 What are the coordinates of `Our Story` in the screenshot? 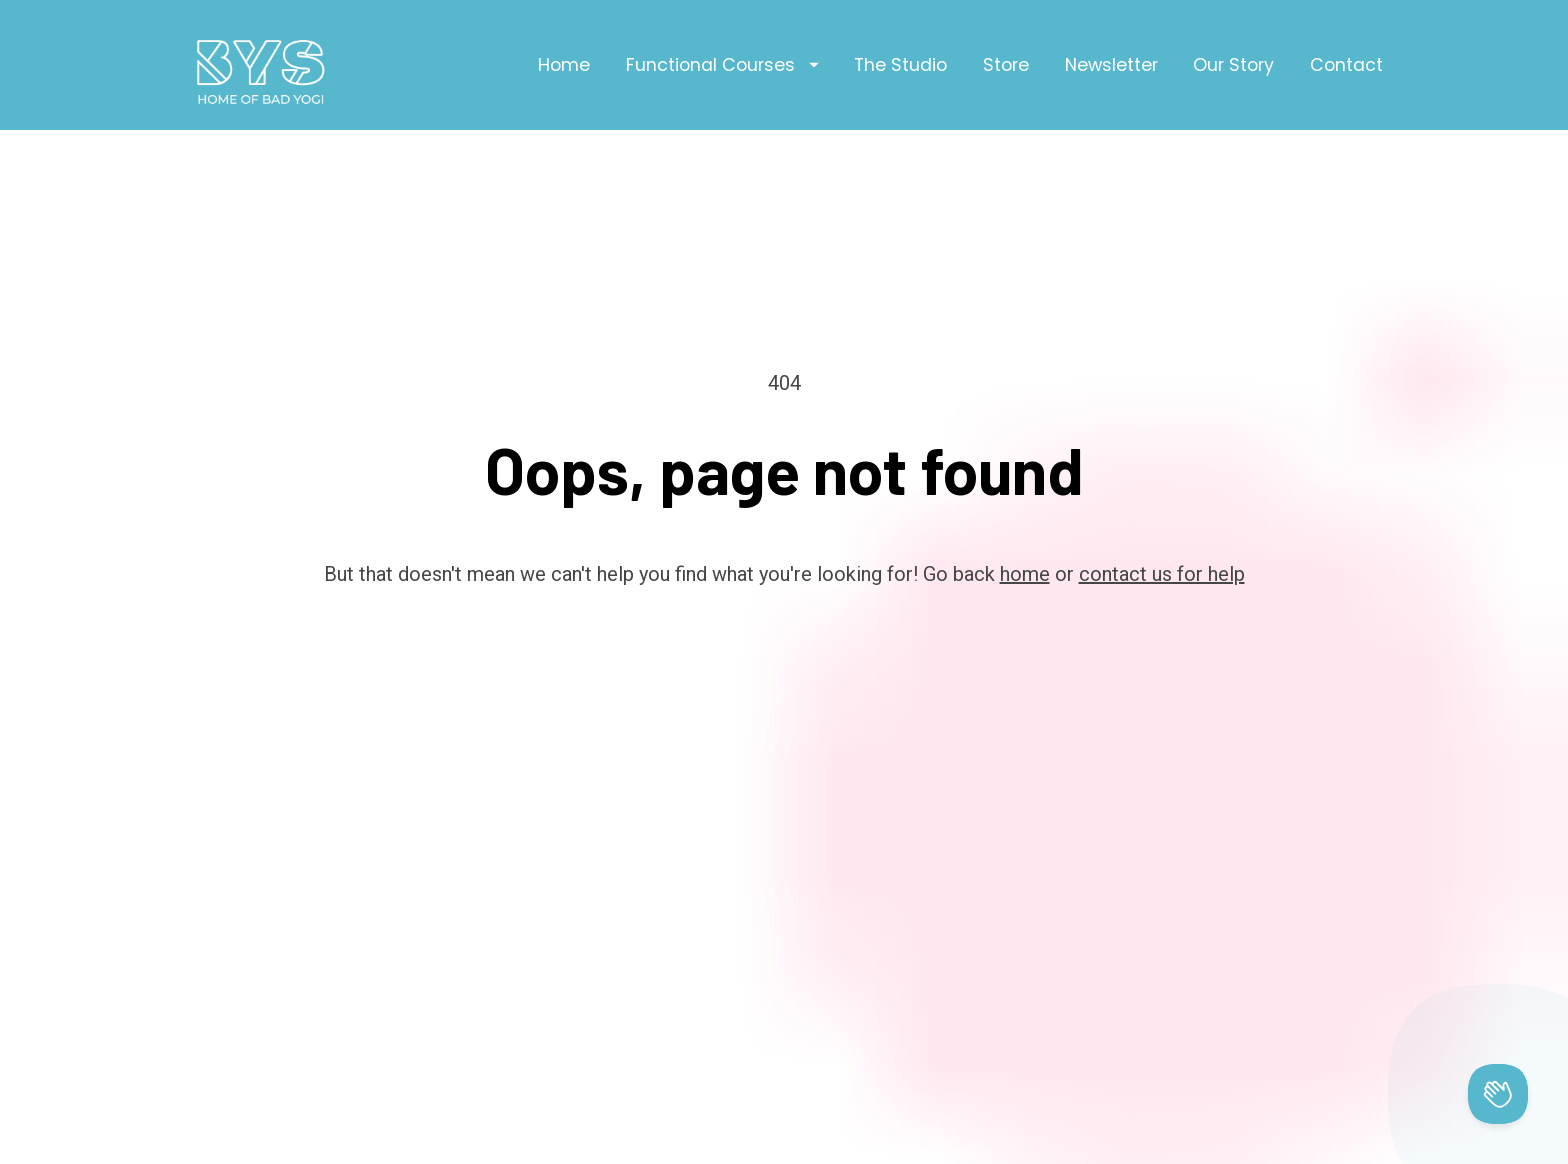 It's located at (1233, 65).